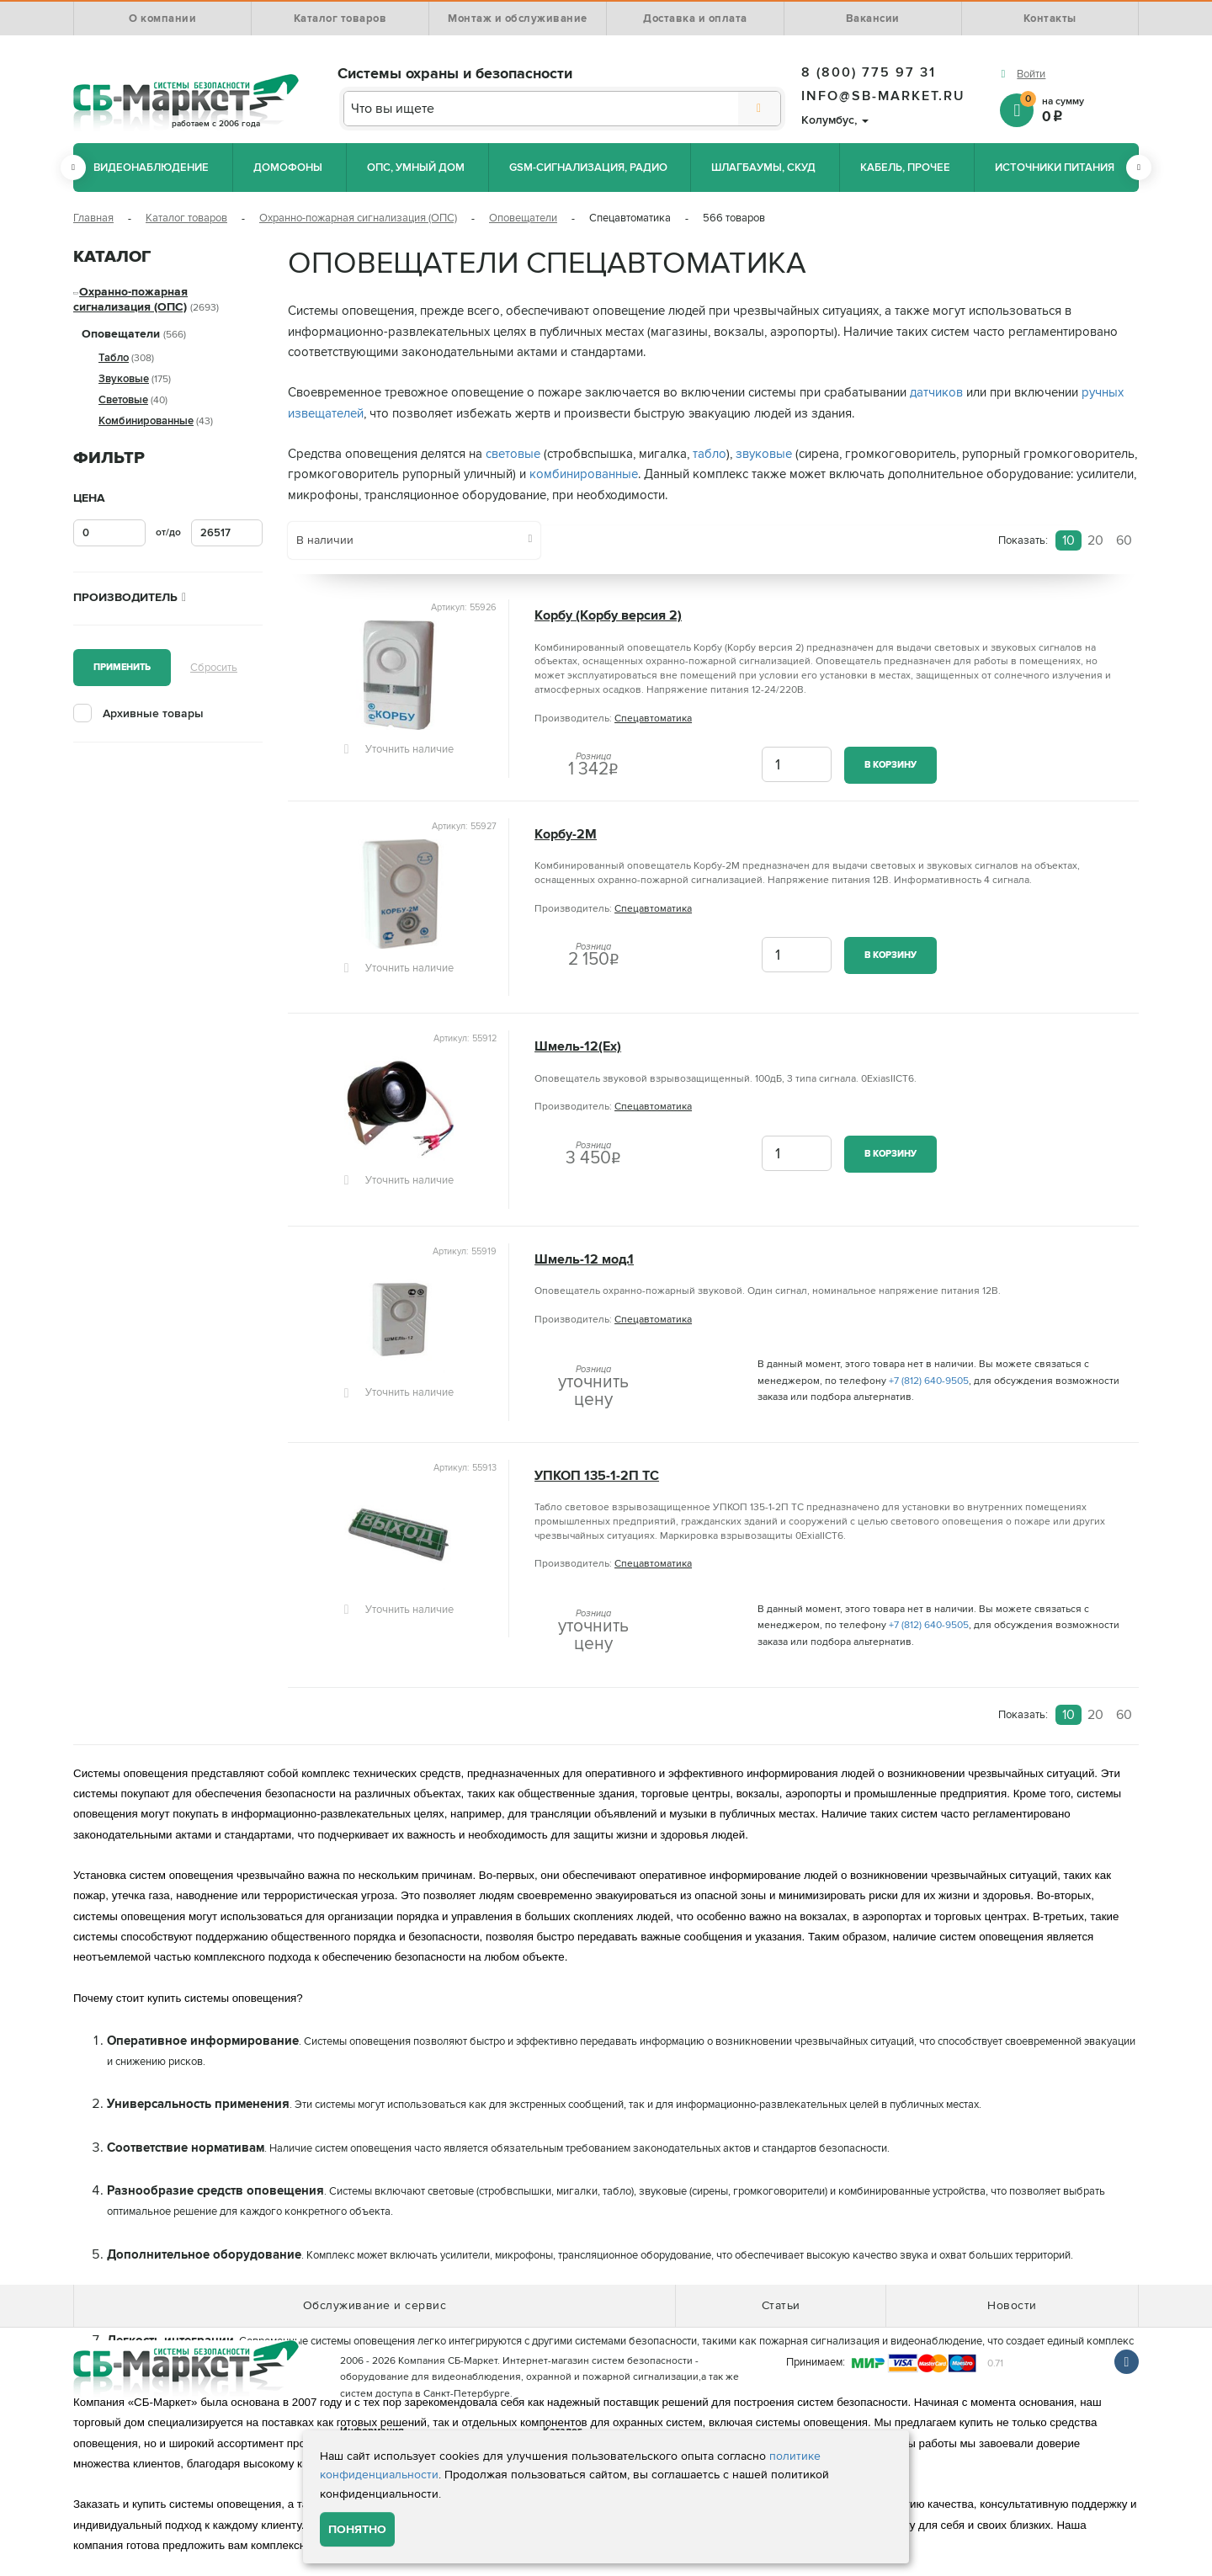  Describe the element at coordinates (577, 1047) in the screenshot. I see `Шмель-12(Ех)` at that location.